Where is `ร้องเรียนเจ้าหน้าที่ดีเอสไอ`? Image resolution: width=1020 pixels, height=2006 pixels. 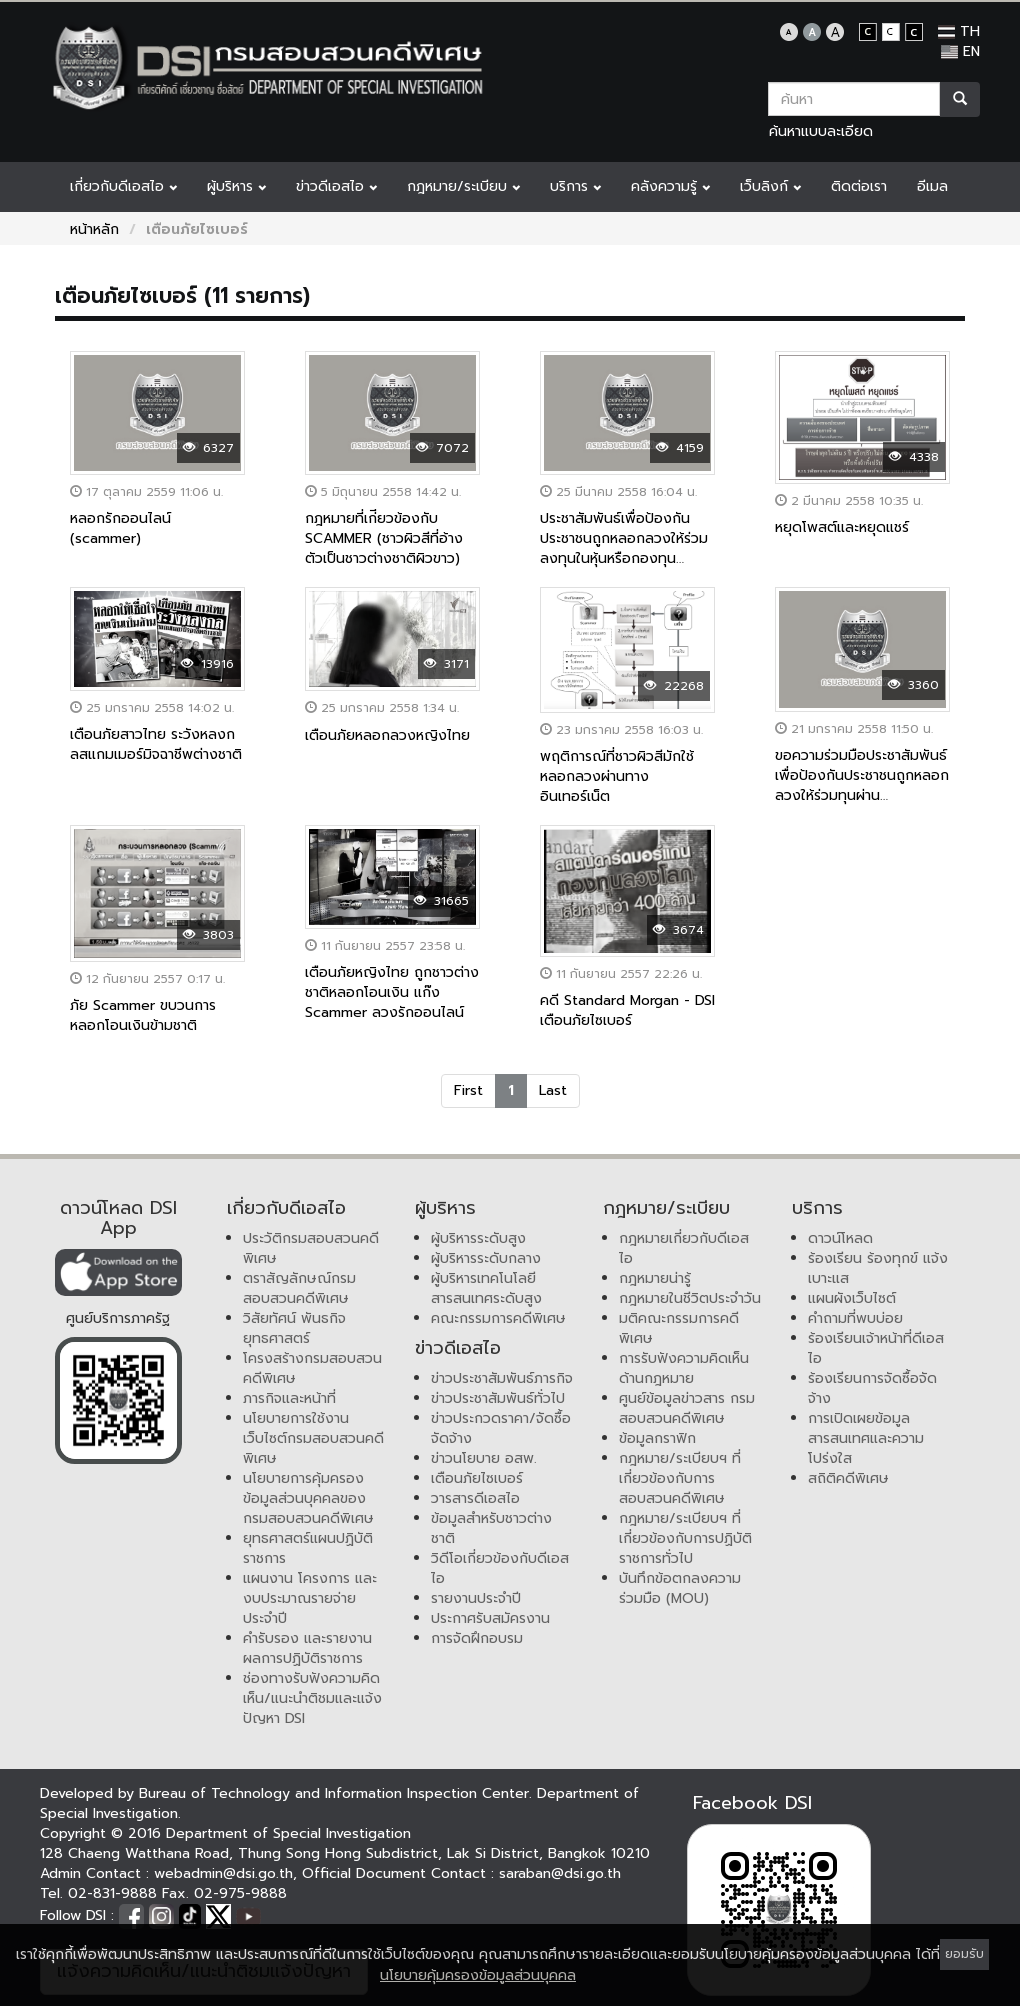 ร้องเรียนเจ้าหน้าที่ดีเอสไอ is located at coordinates (876, 1348).